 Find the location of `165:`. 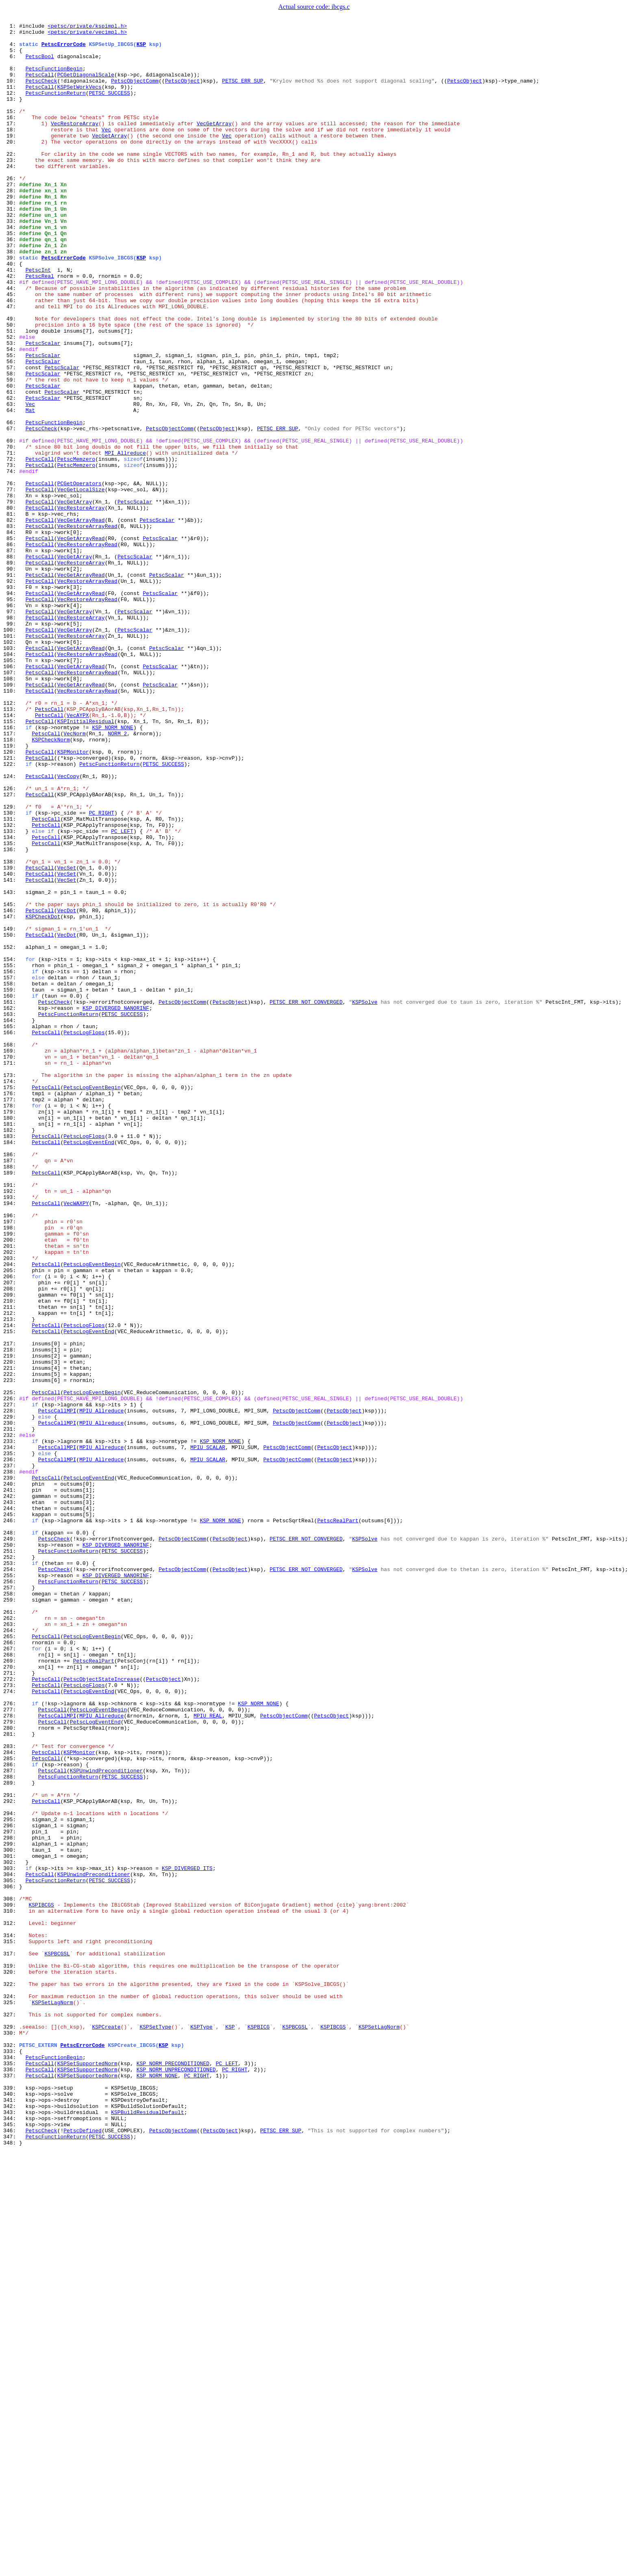

165: is located at coordinates (11, 1227).